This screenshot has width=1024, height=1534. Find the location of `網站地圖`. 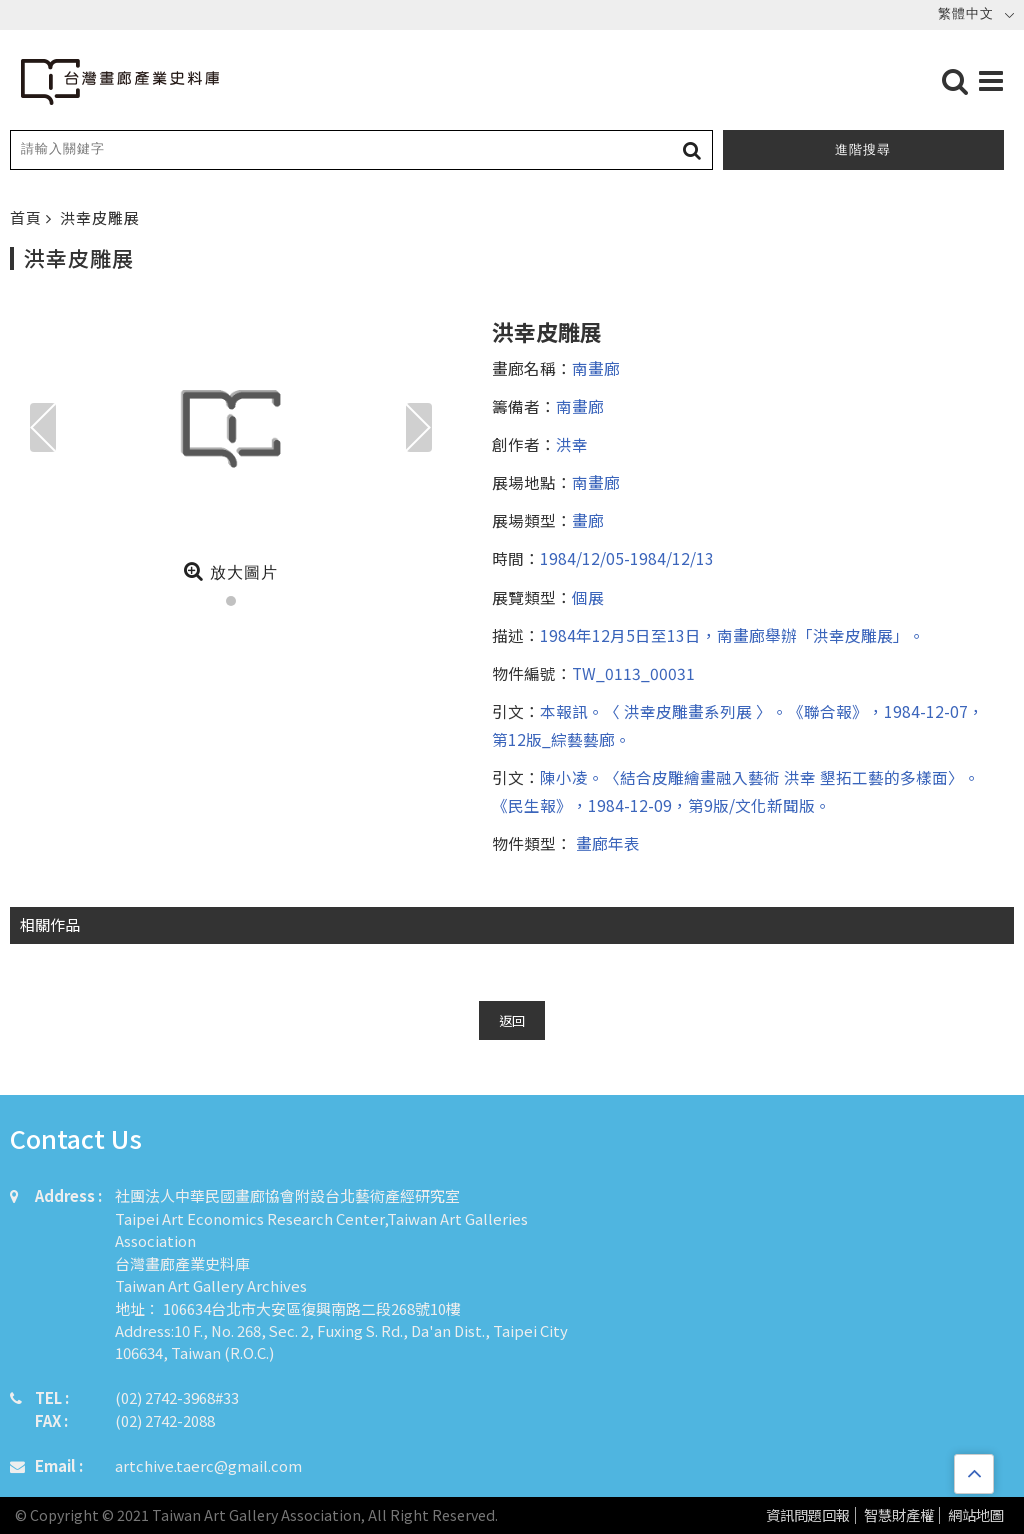

網站地圖 is located at coordinates (976, 1515).